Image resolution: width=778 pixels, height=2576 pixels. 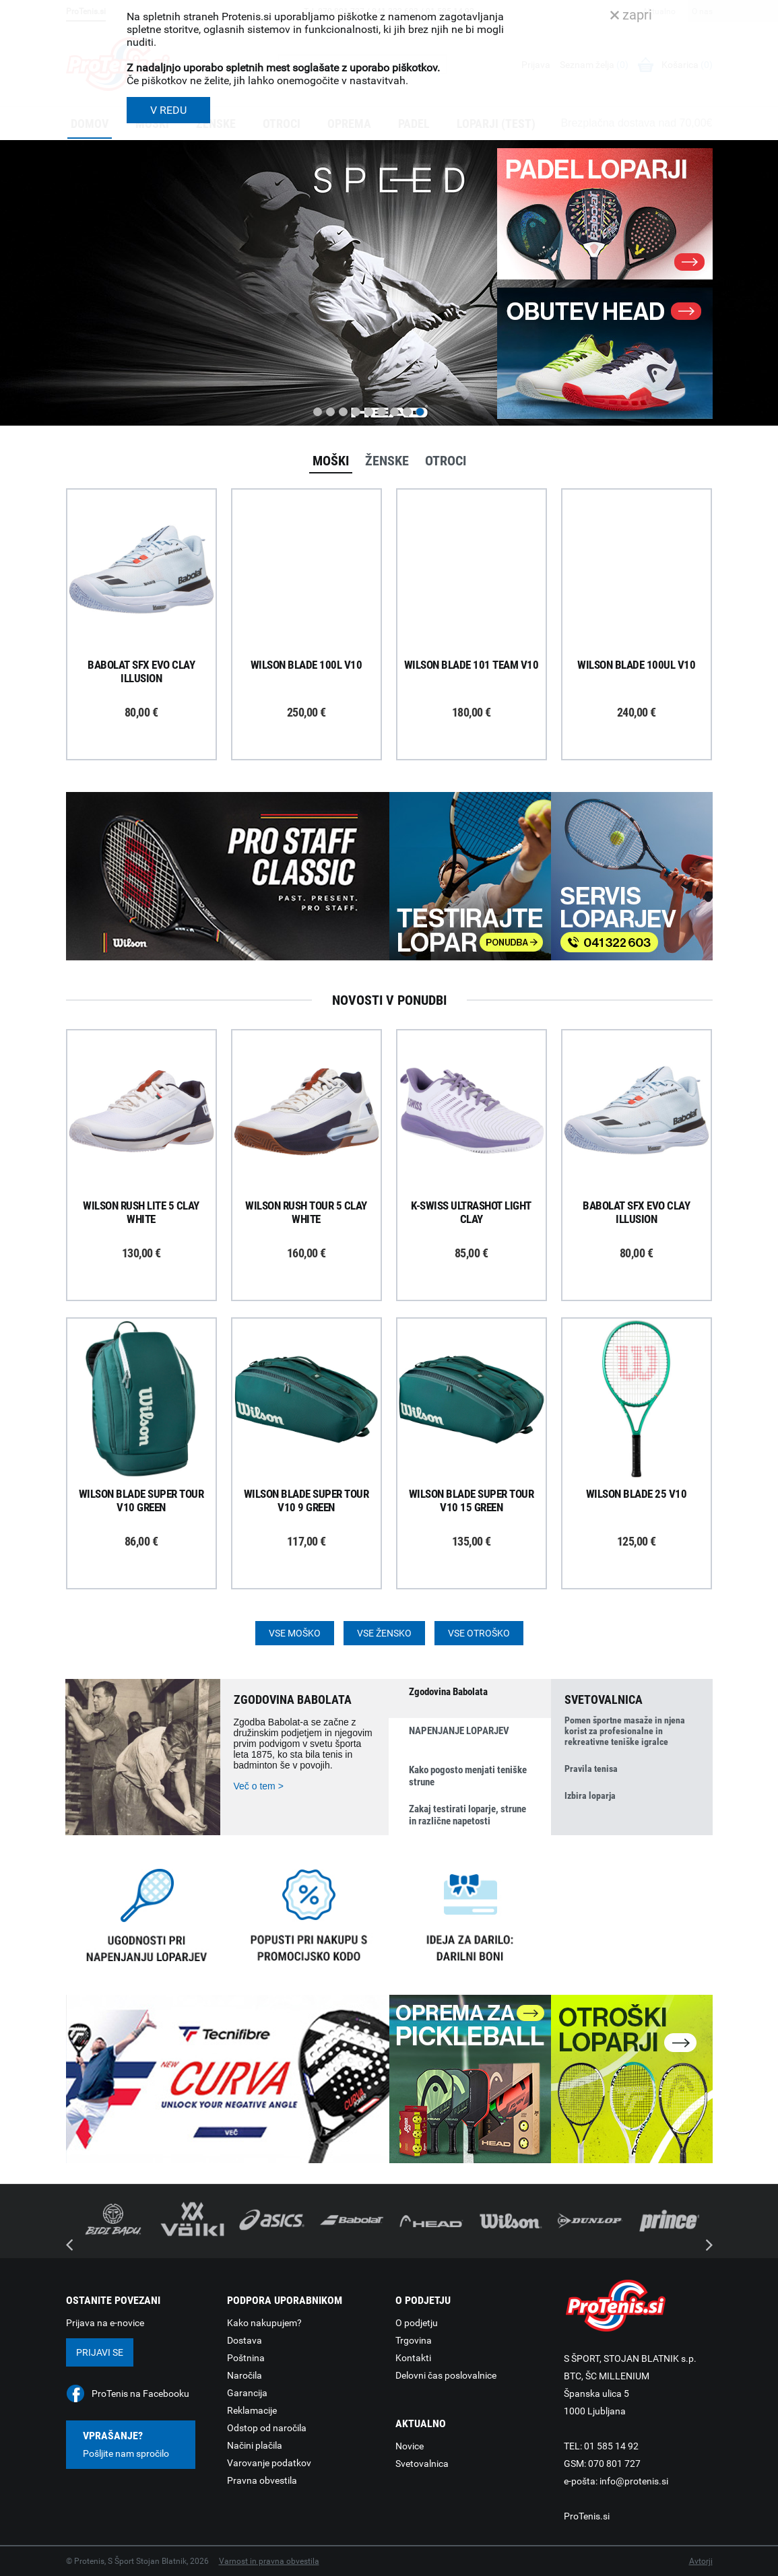 What do you see at coordinates (631, 15) in the screenshot?
I see `zapri` at bounding box center [631, 15].